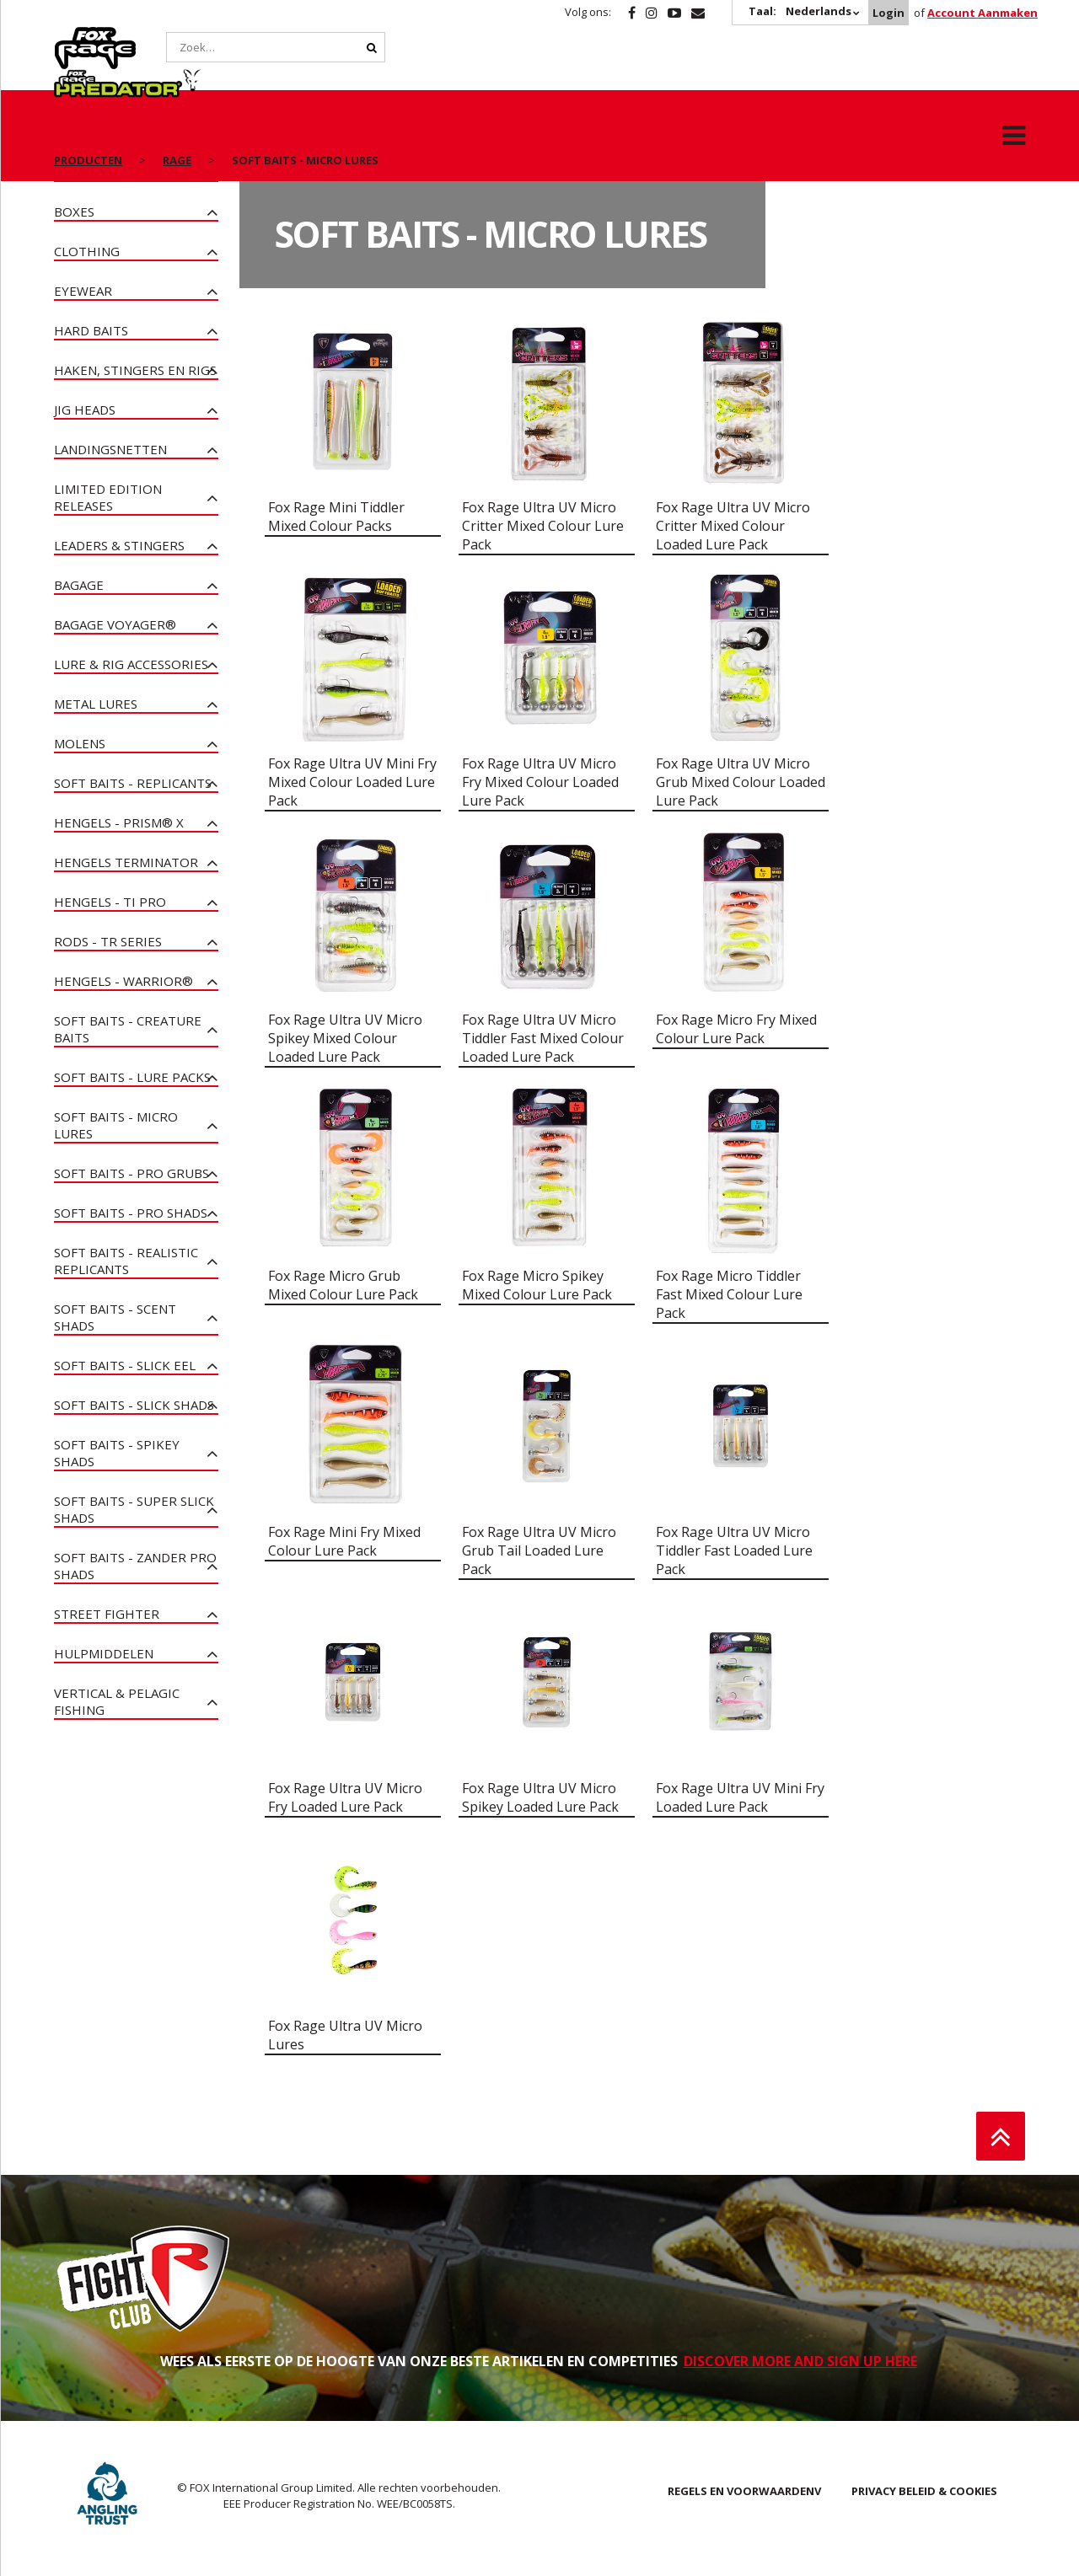 Image resolution: width=1079 pixels, height=2576 pixels. I want to click on Fox Rage Micro Spikey Mixed Colour Lure Pack, so click(537, 1285).